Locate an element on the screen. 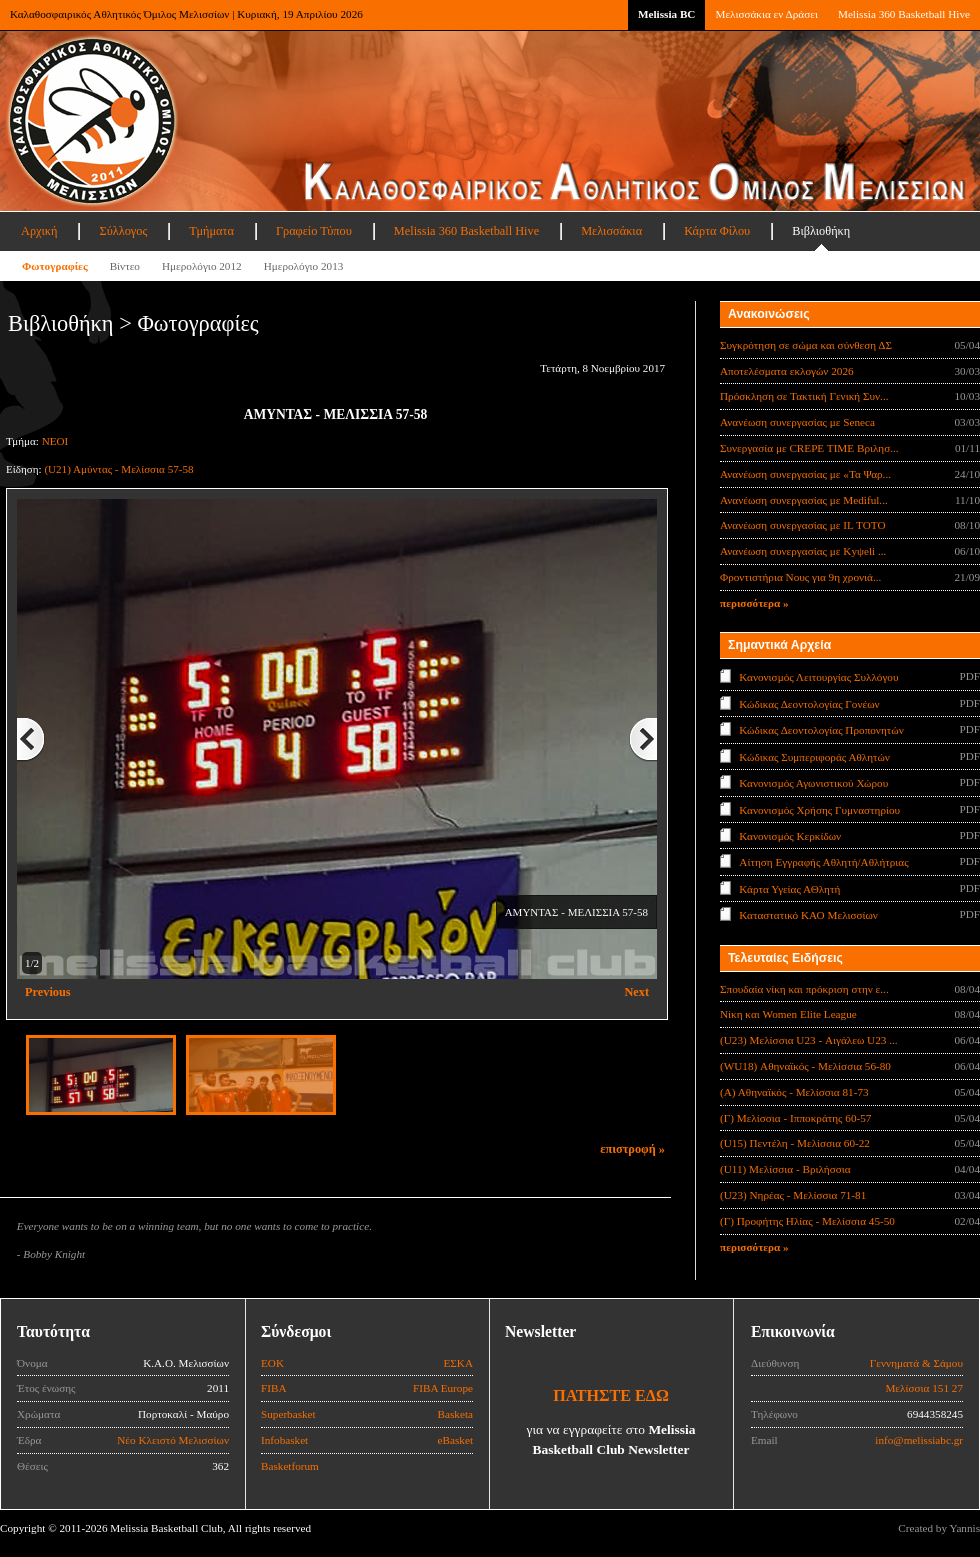 The image size is (980, 1557). Ανανέωση συνεργασίας με IL TOTO is located at coordinates (802, 525).